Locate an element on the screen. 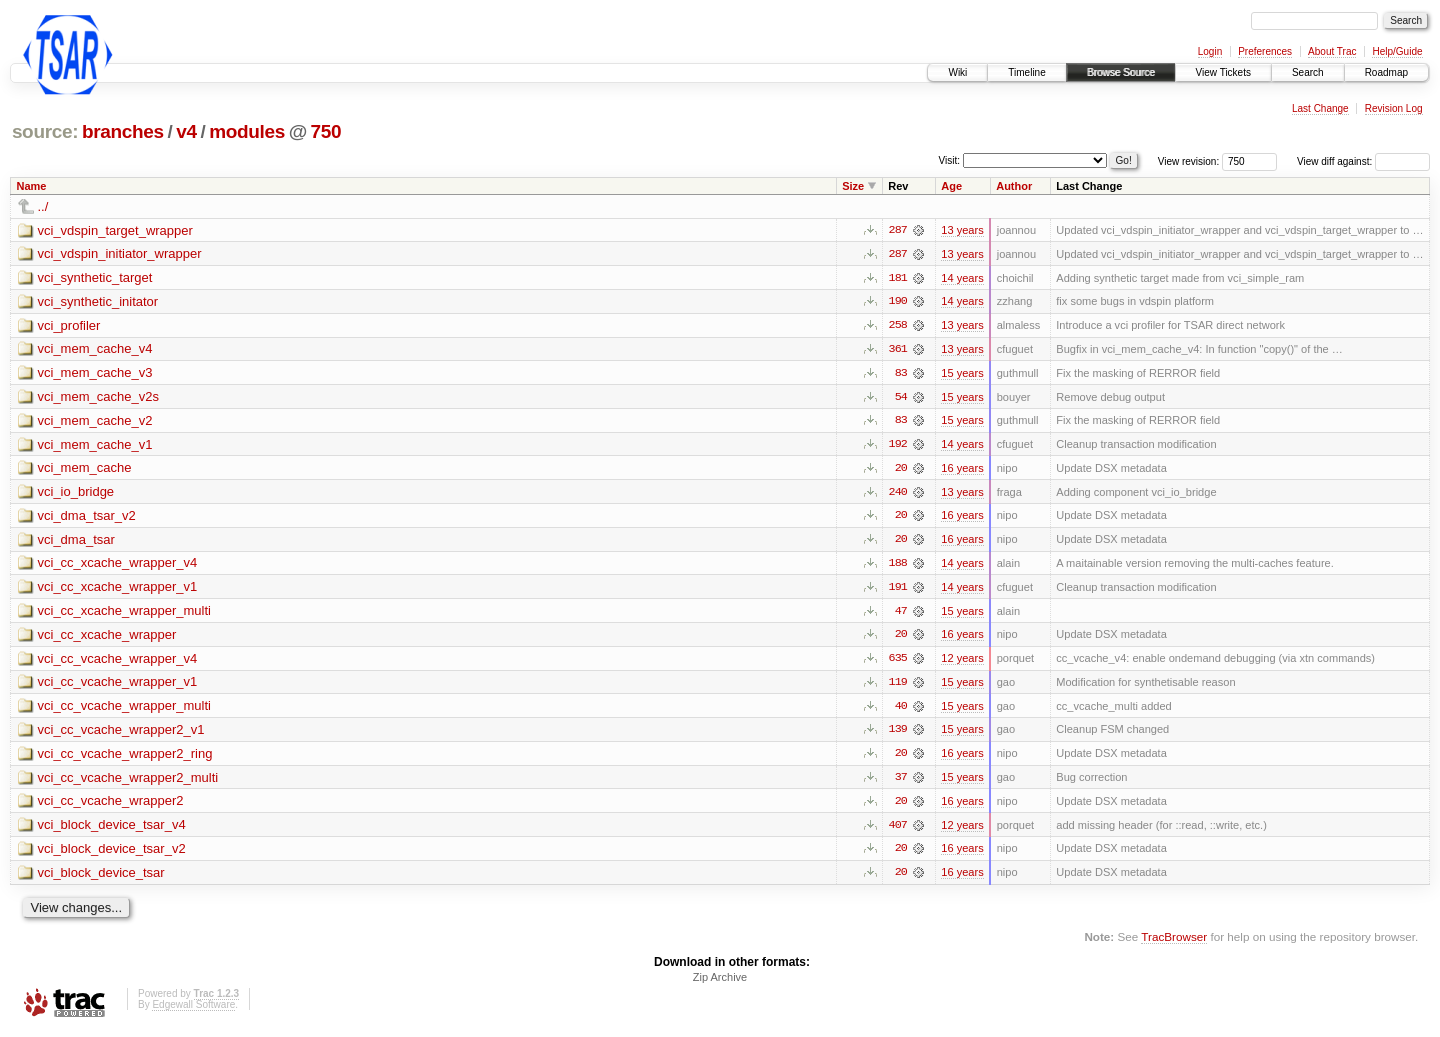  source: is located at coordinates (45, 131).